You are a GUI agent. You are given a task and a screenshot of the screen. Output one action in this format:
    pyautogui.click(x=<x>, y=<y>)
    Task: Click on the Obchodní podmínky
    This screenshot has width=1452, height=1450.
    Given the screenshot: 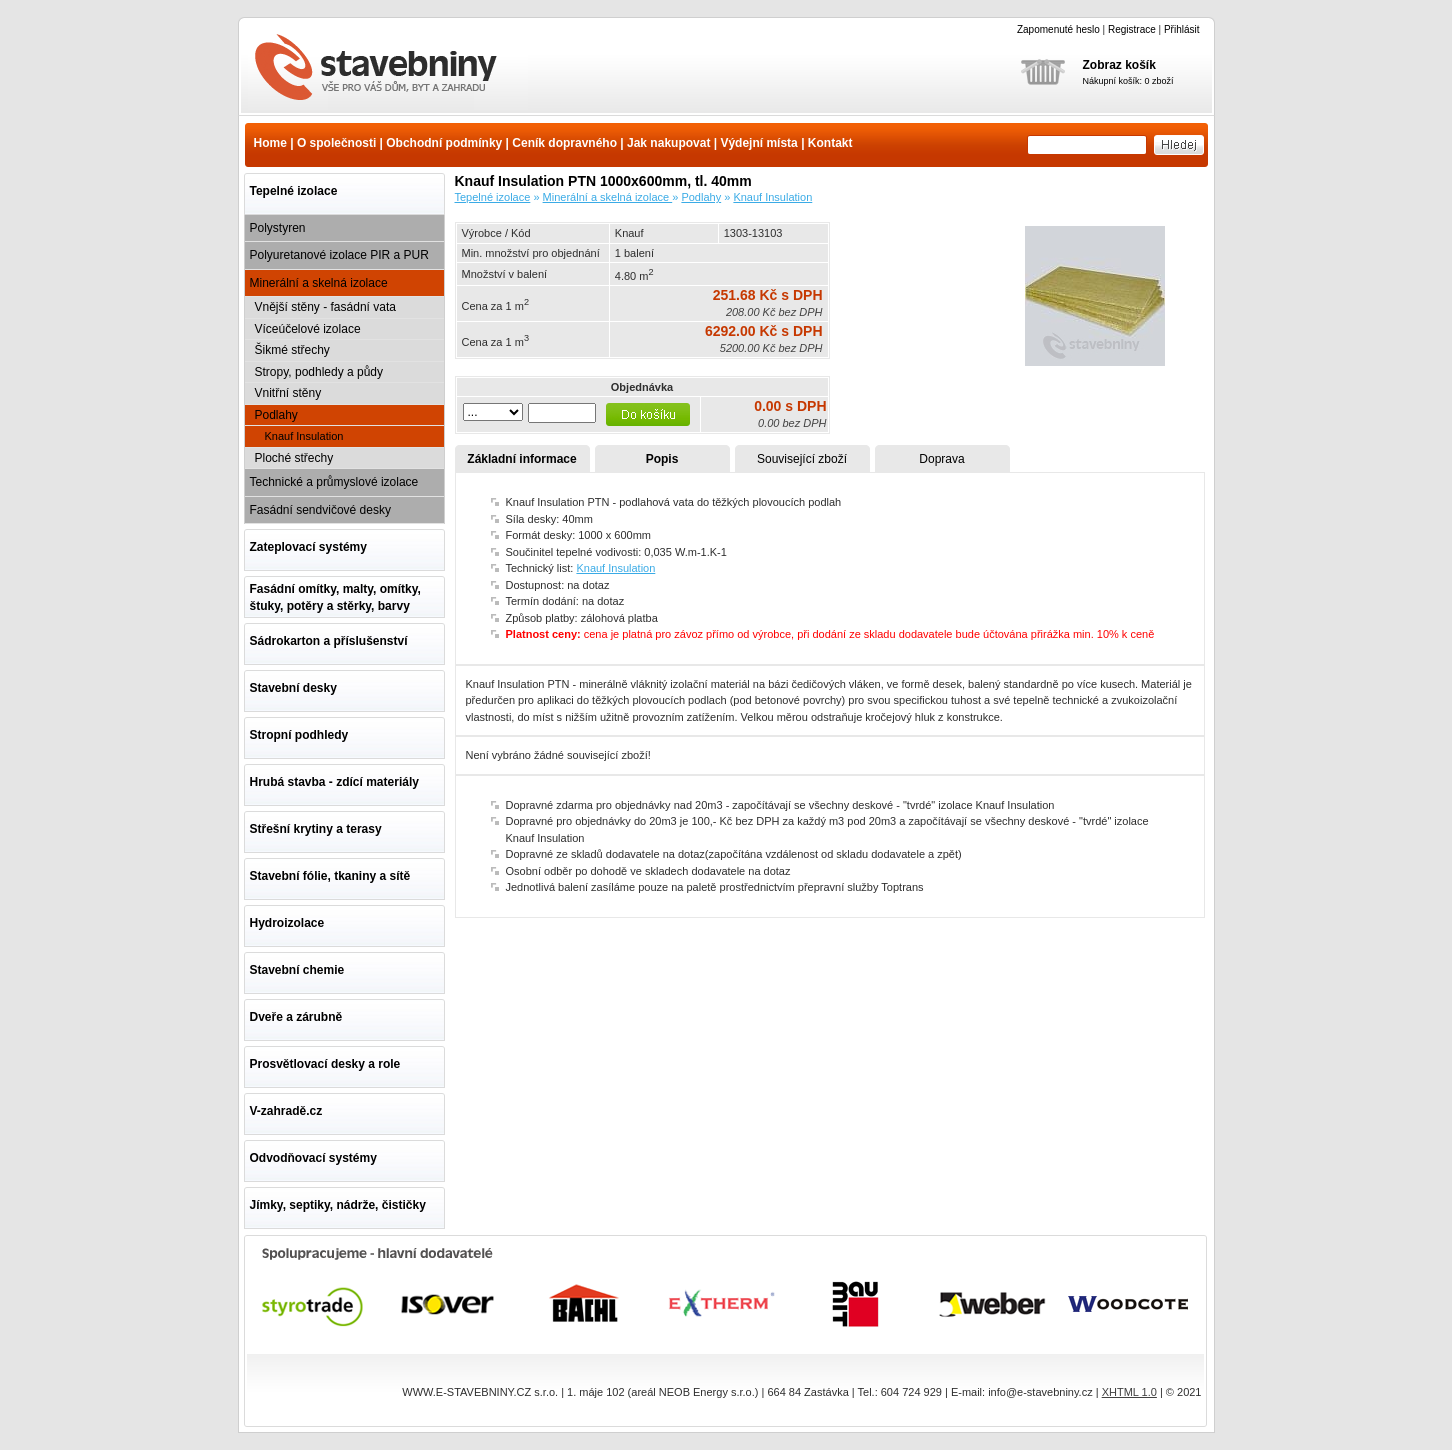 What is the action you would take?
    pyautogui.click(x=444, y=143)
    